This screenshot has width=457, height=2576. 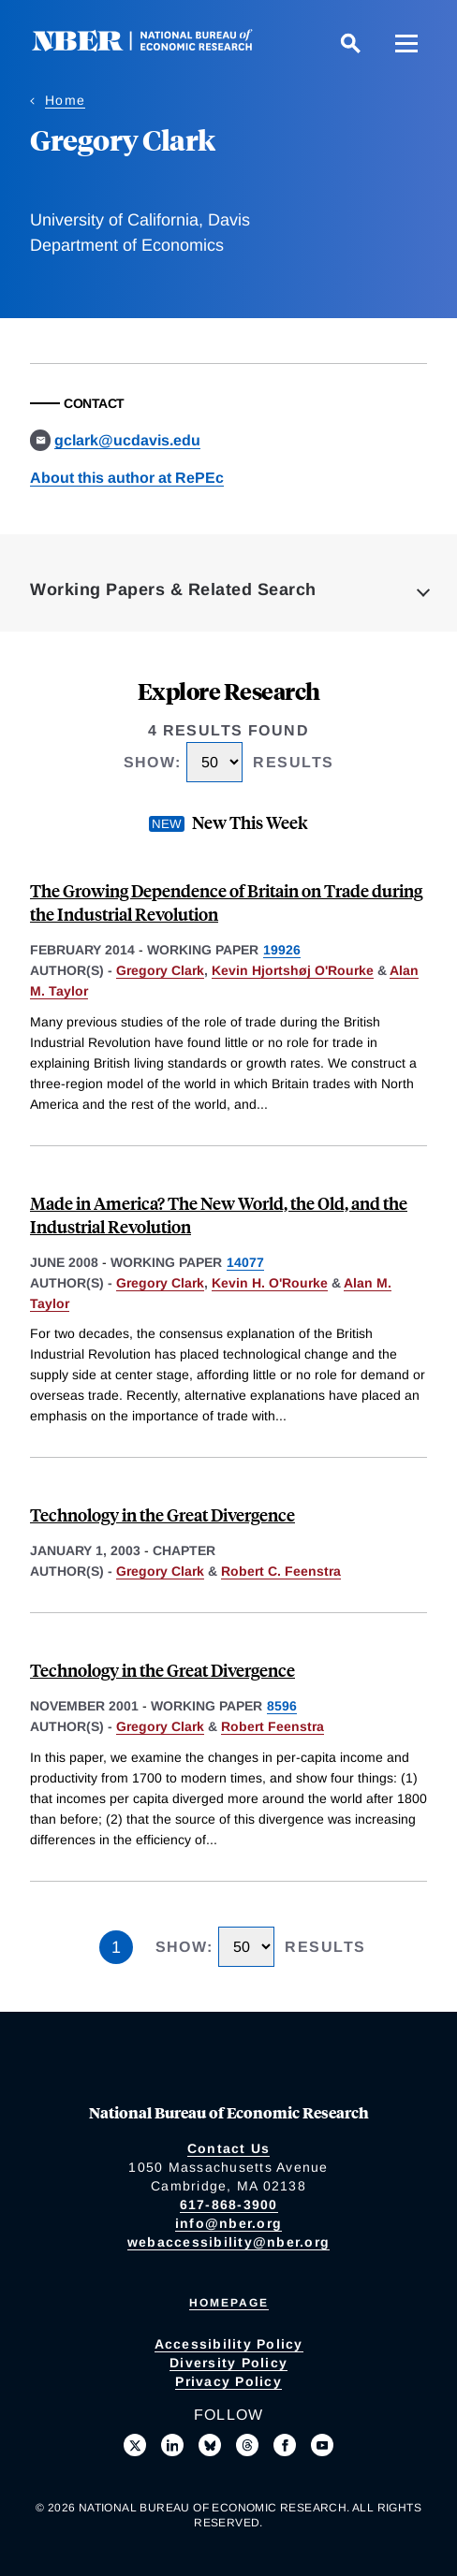 I want to click on Homepage, so click(x=229, y=2302).